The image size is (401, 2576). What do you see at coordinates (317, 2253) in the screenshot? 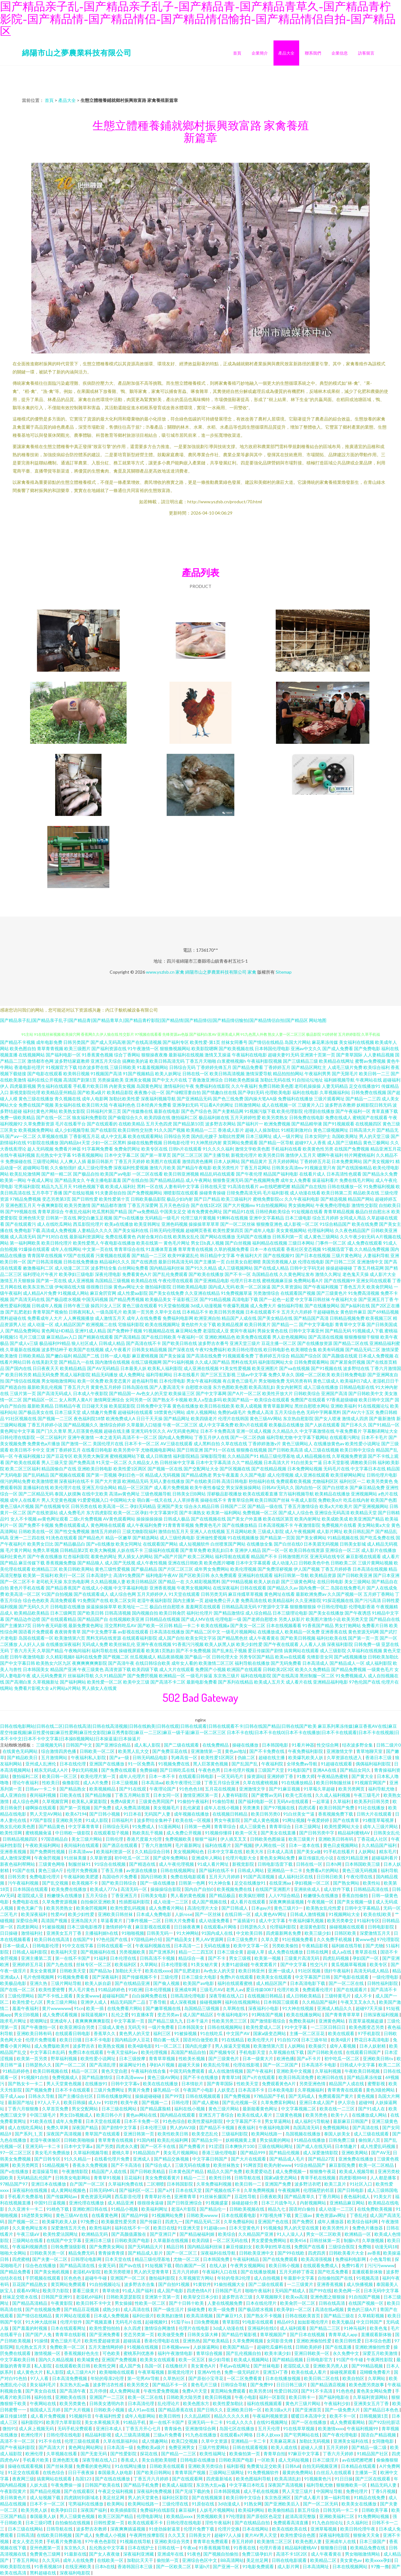
I see `四虎四房` at bounding box center [317, 2253].